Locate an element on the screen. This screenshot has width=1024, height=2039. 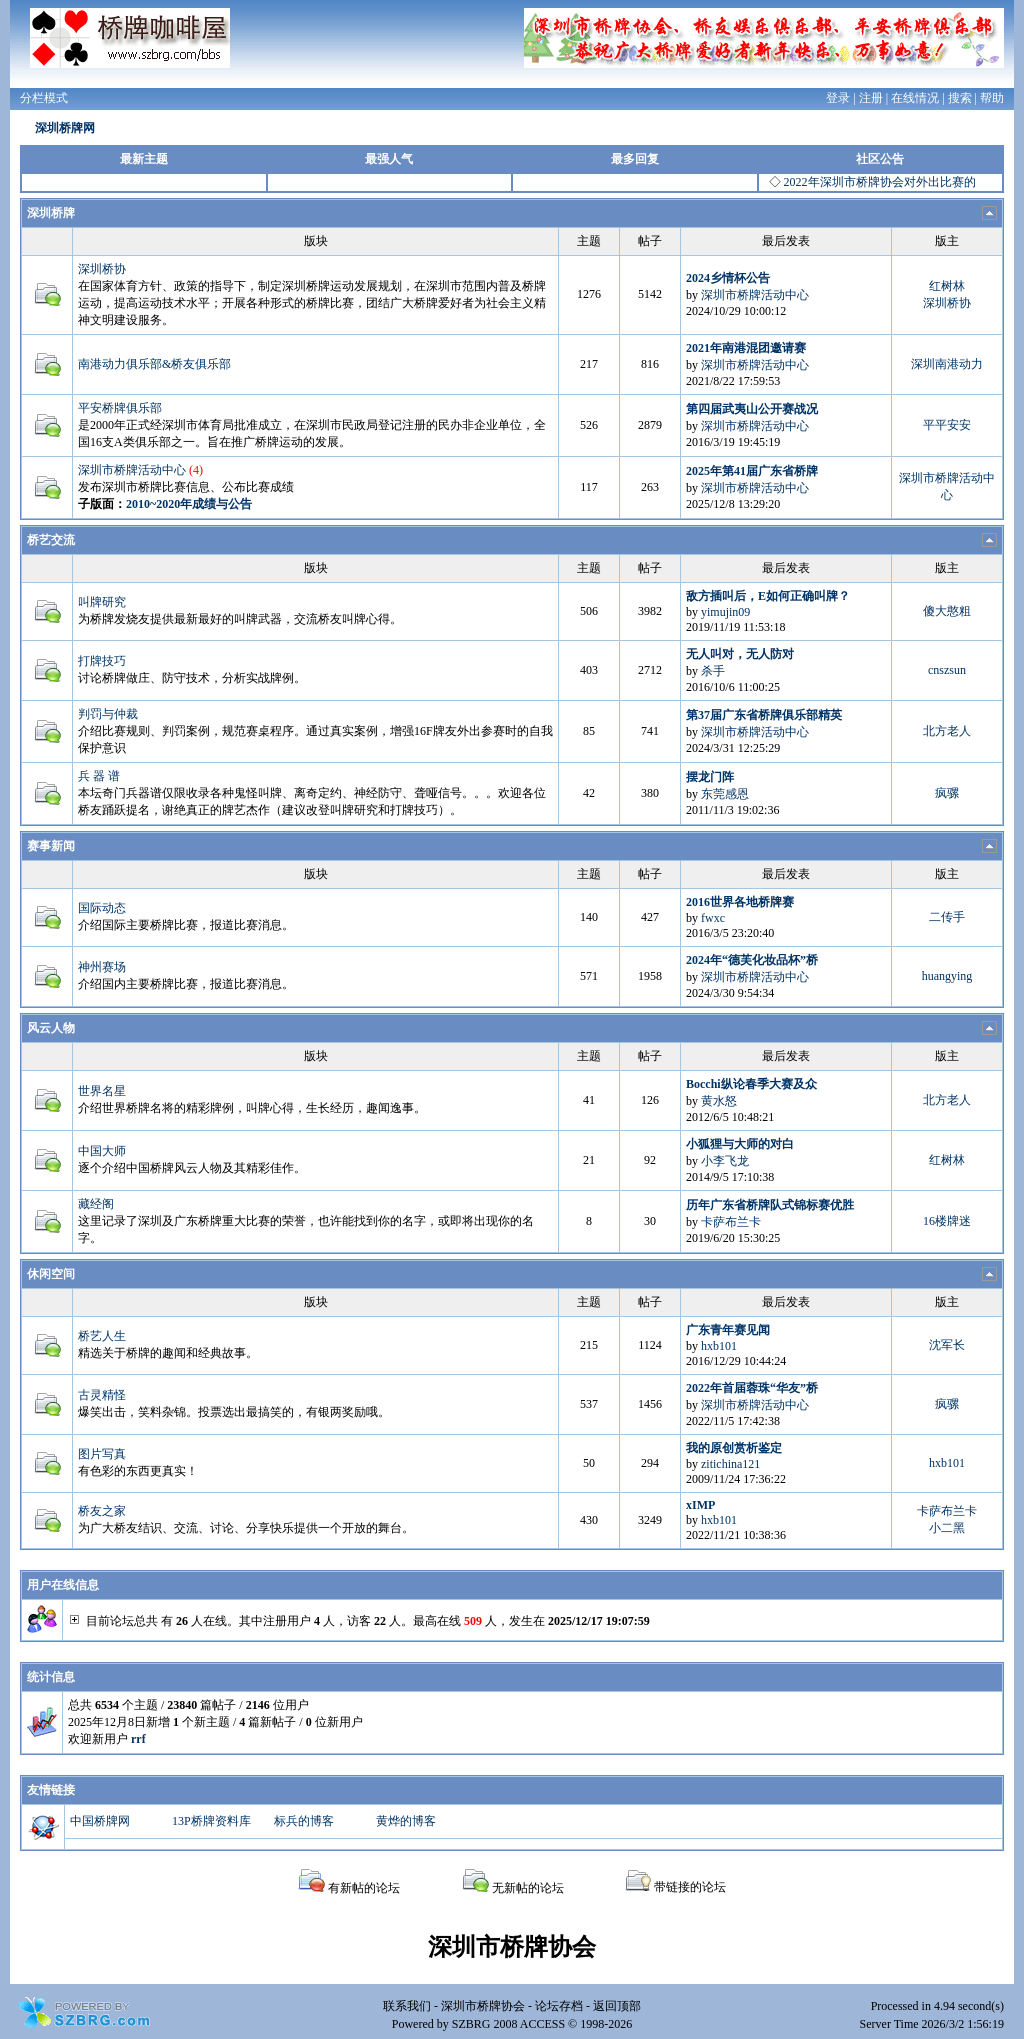
fwxc is located at coordinates (713, 918).